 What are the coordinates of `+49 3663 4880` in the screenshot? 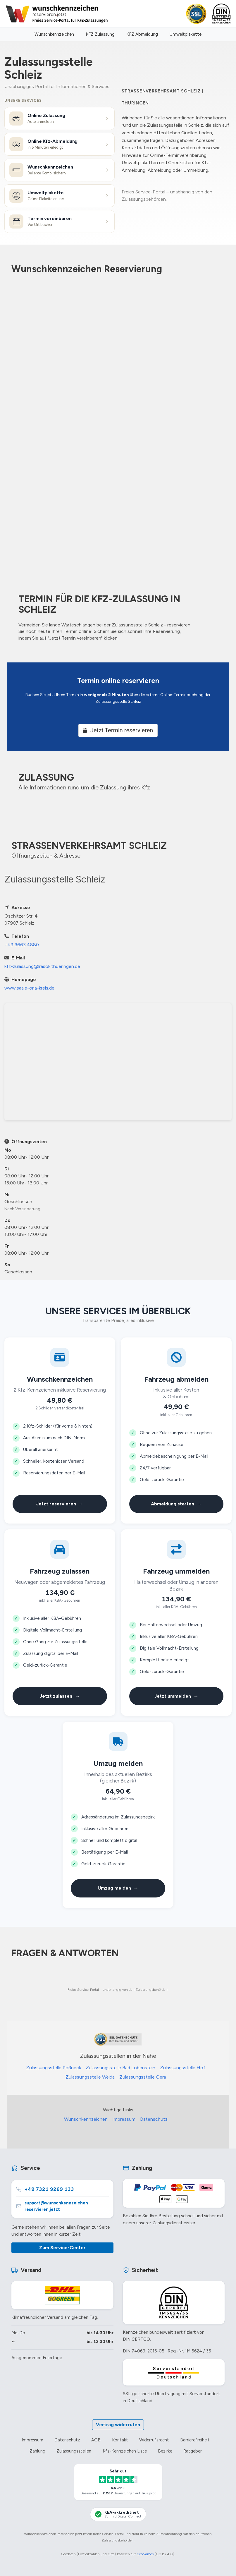 It's located at (21, 944).